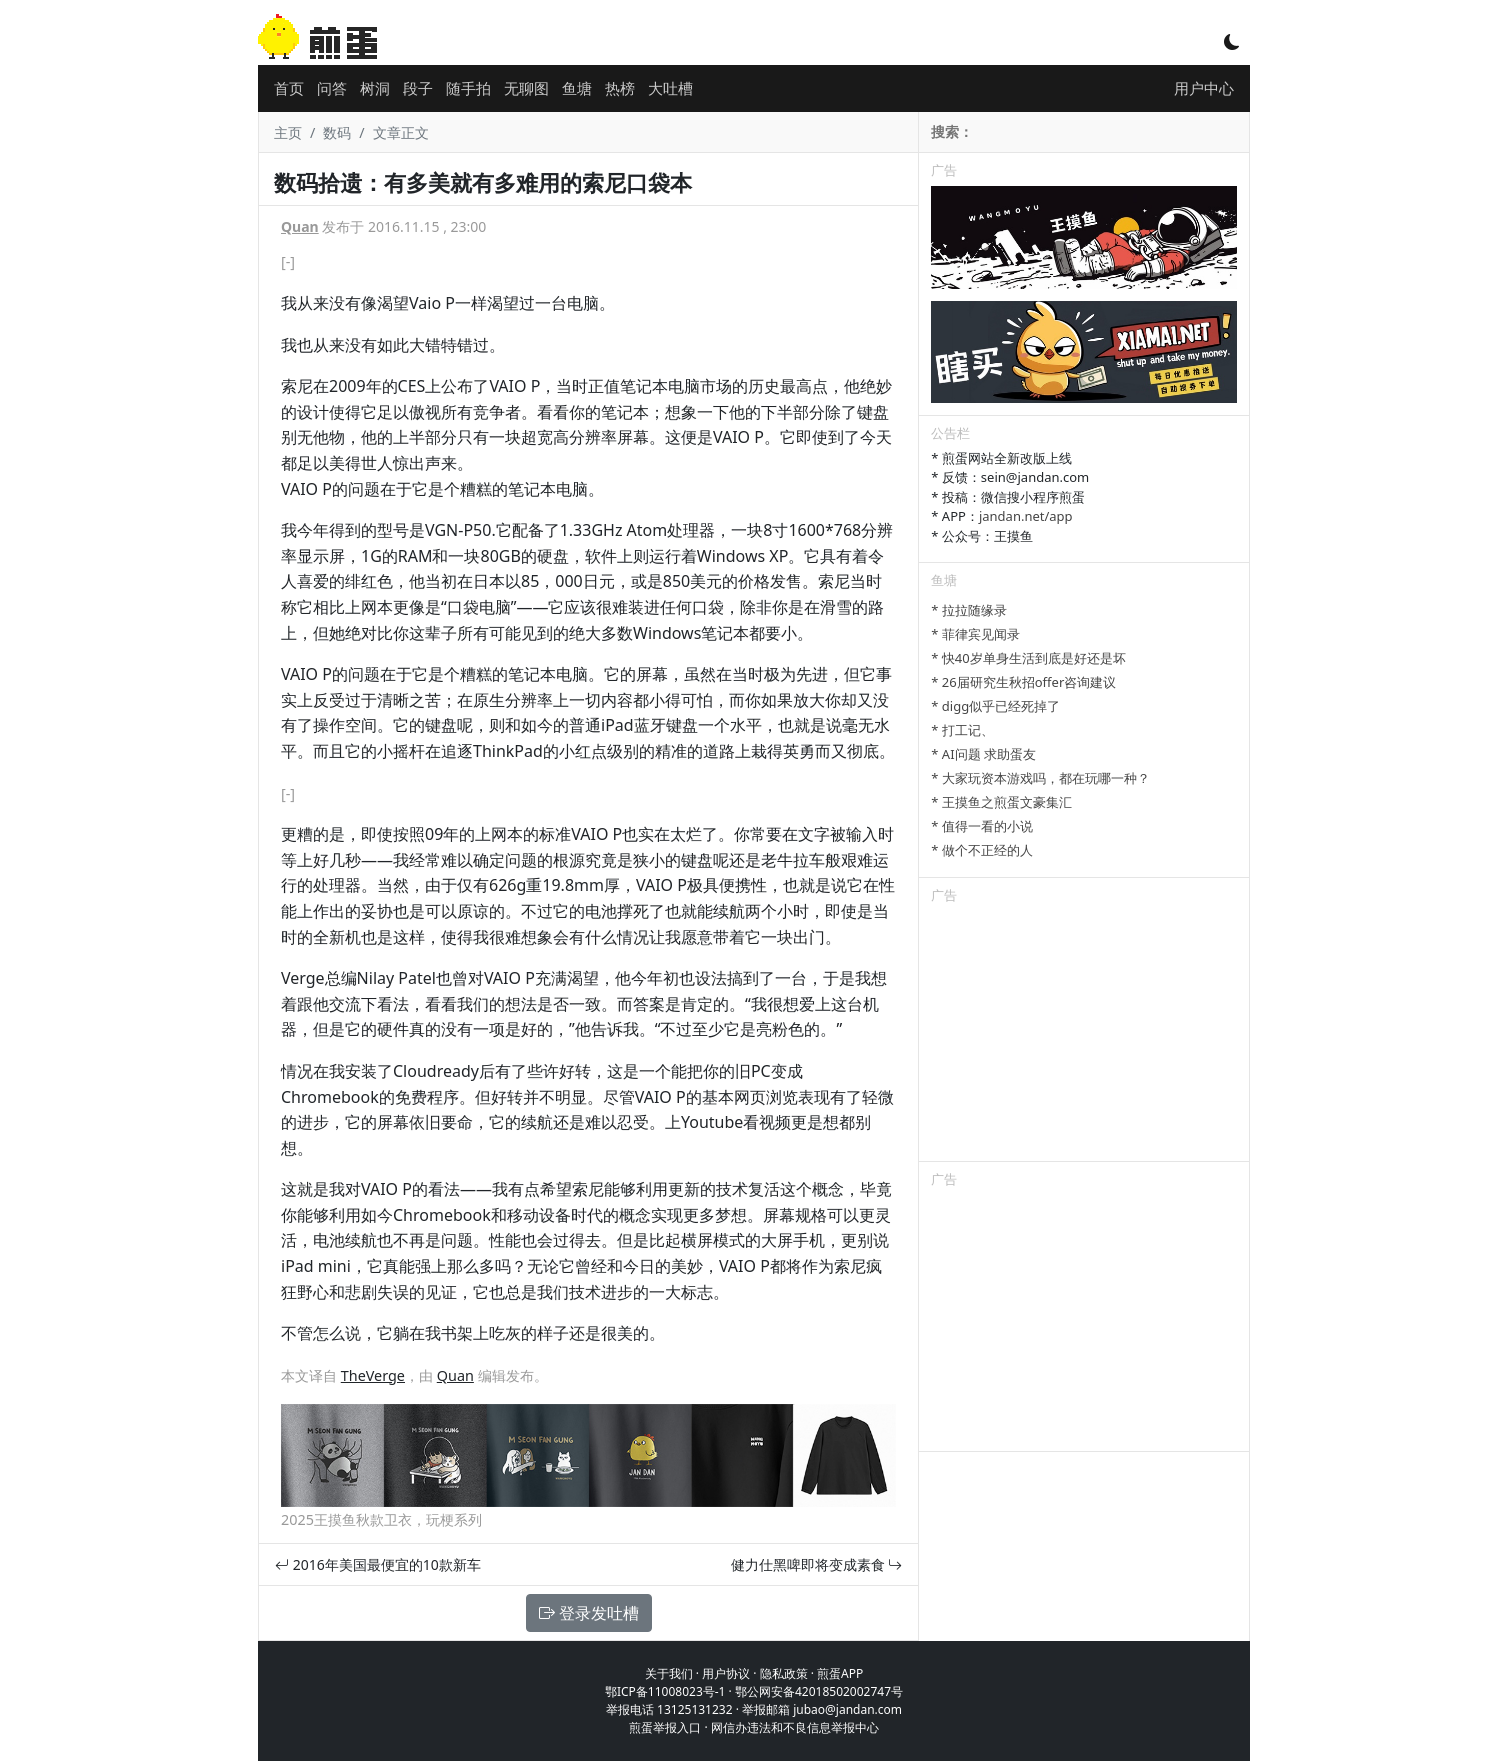 This screenshot has height=1761, width=1508. Describe the element at coordinates (784, 1673) in the screenshot. I see `隐私政策` at that location.